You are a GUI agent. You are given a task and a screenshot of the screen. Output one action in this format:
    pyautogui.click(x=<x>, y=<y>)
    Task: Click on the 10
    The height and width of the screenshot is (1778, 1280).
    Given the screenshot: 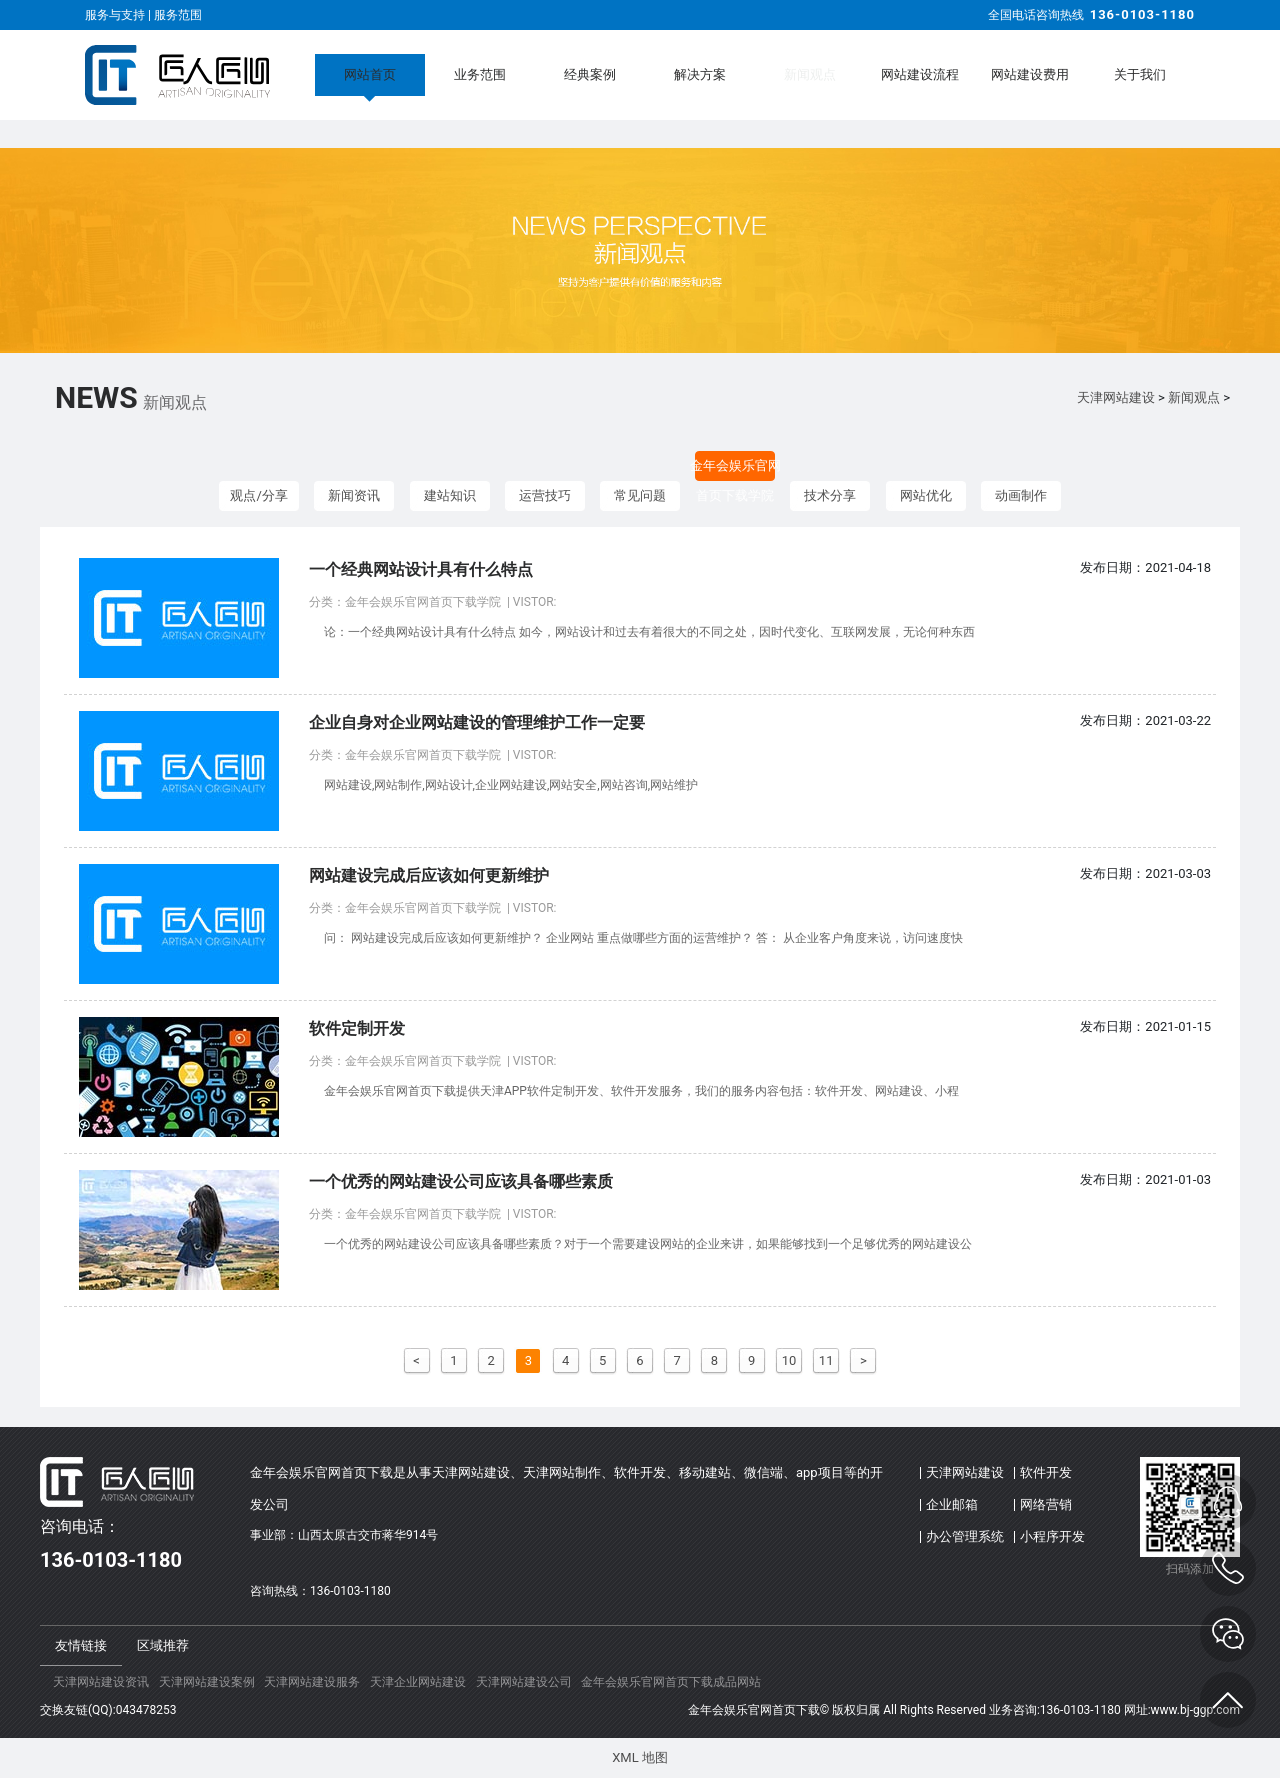 What is the action you would take?
    pyautogui.click(x=789, y=1360)
    